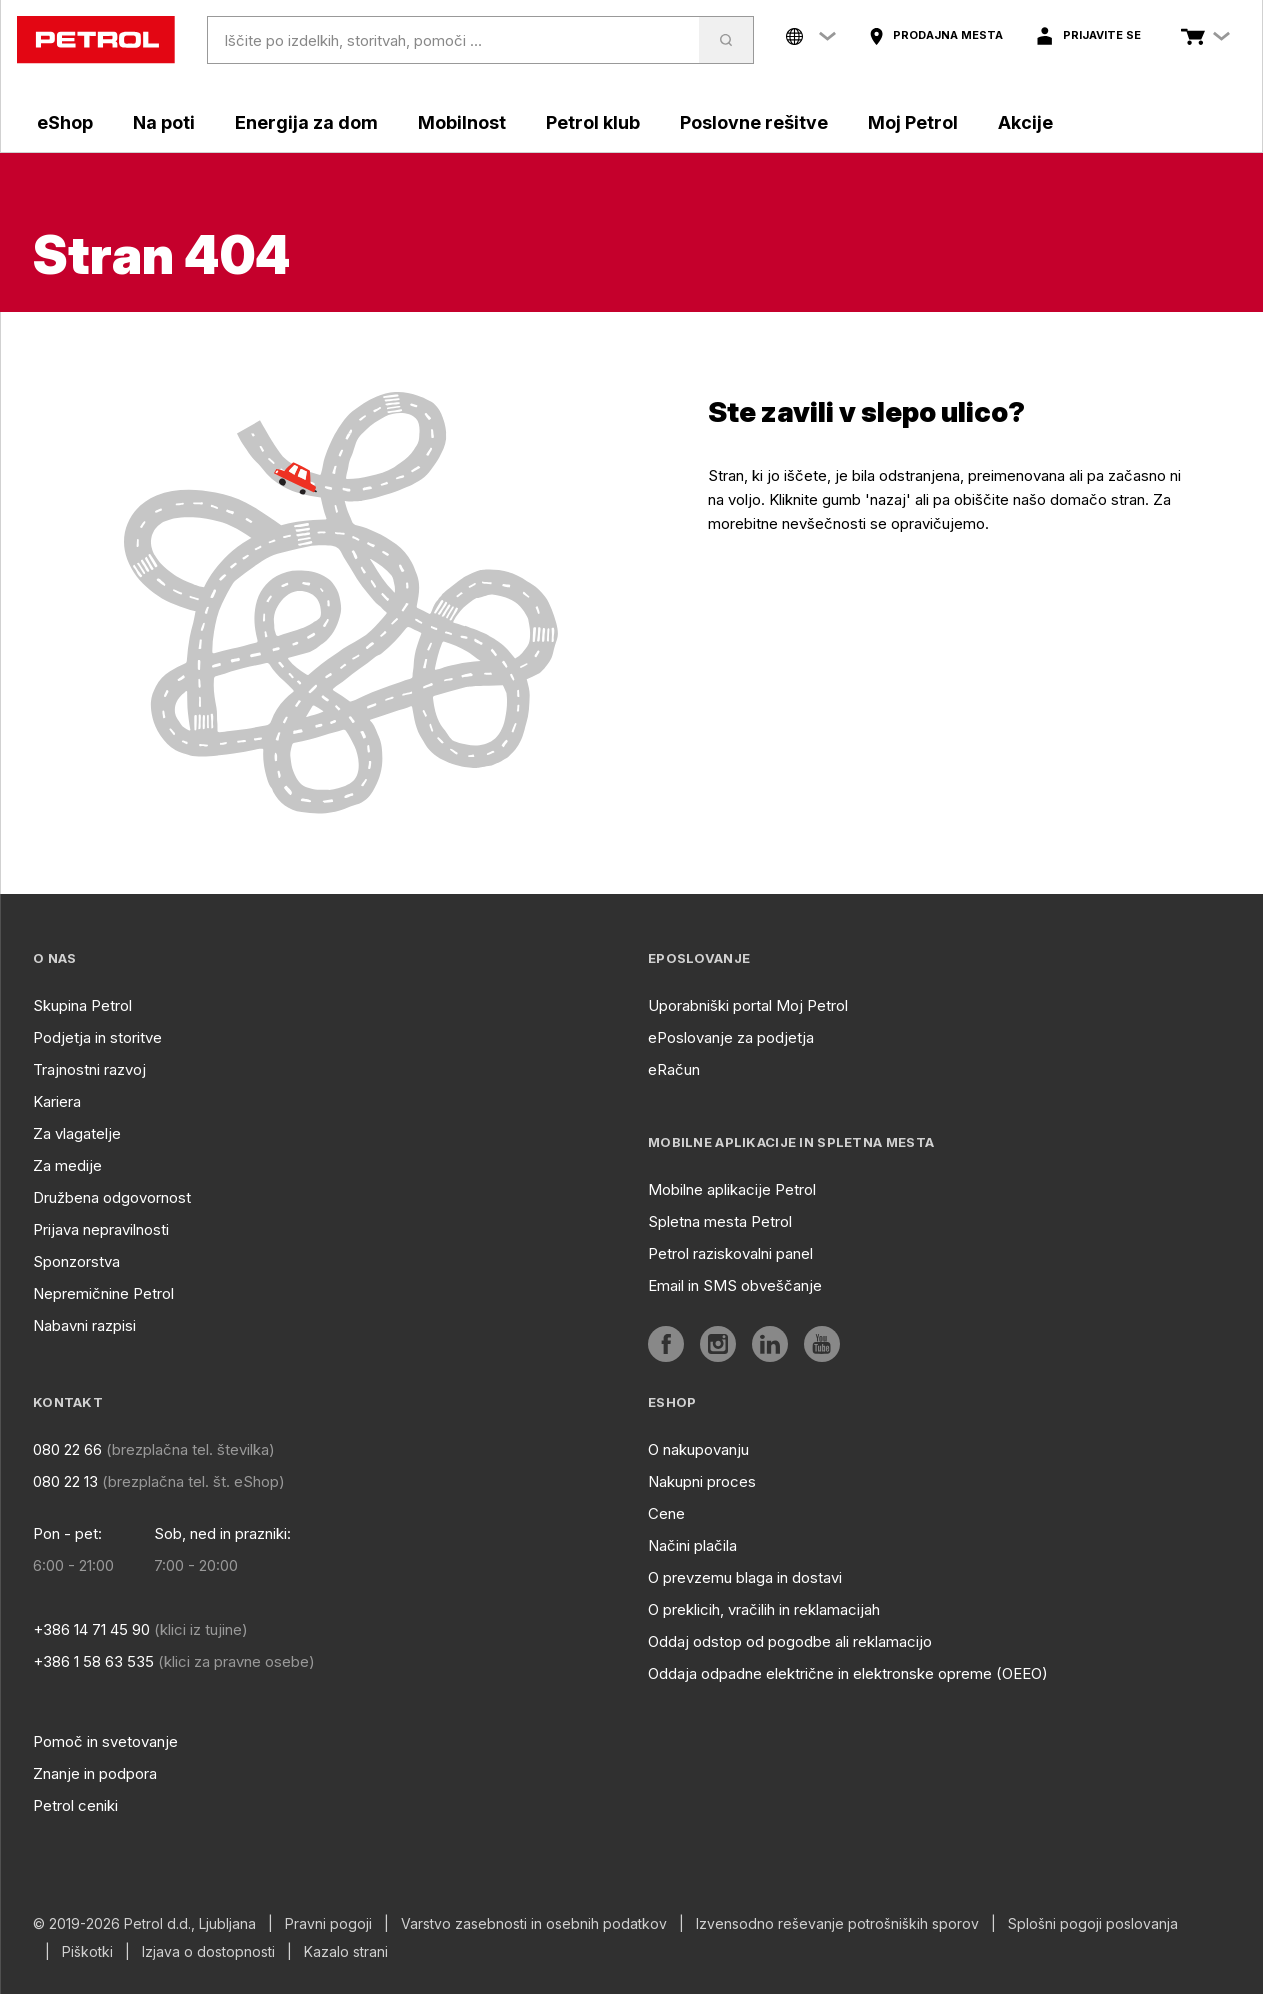  Describe the element at coordinates (720, 1221) in the screenshot. I see `Spletna mesta Petrol` at that location.